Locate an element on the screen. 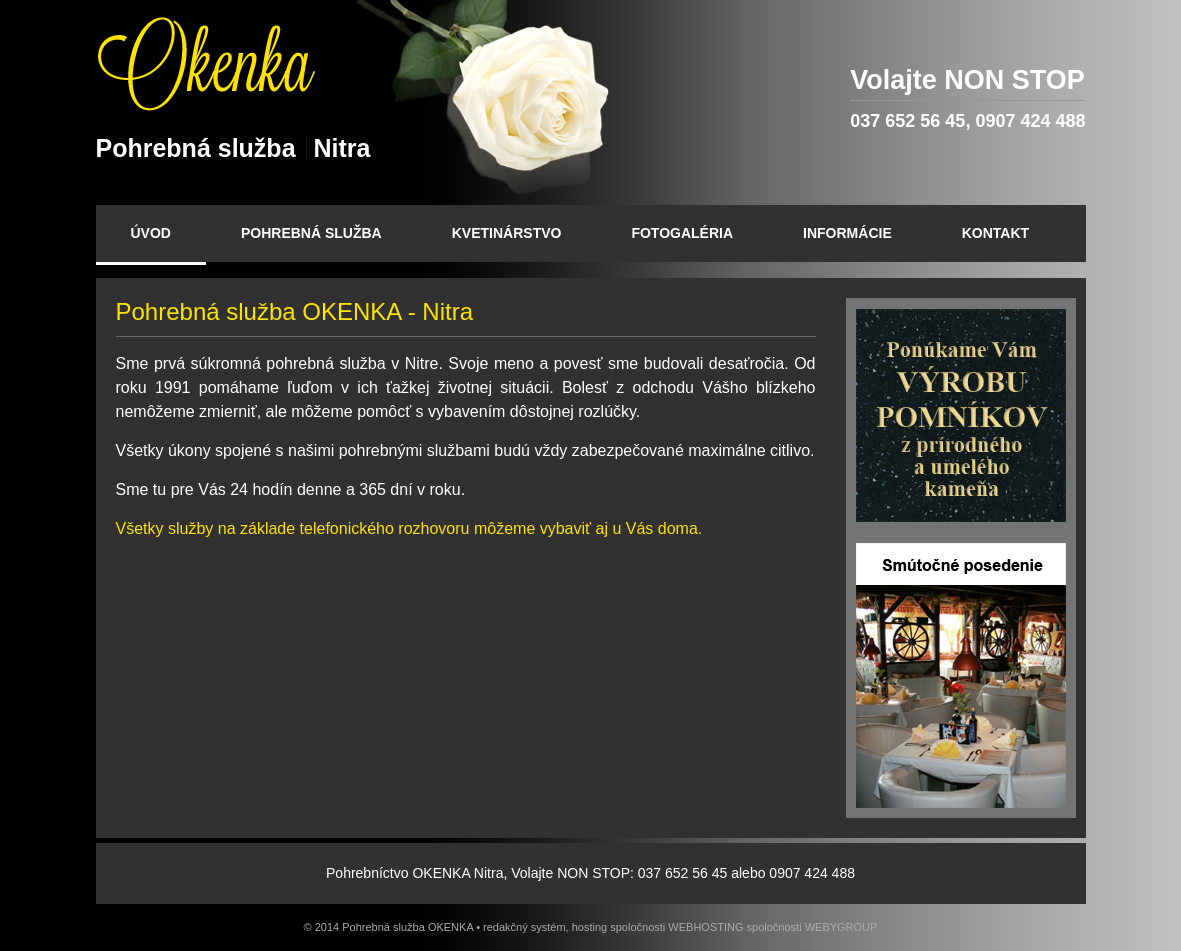  Všetky služby na základe telefonického rozhovoru môžeme vybaviť aj u Vás doma. is located at coordinates (409, 528).